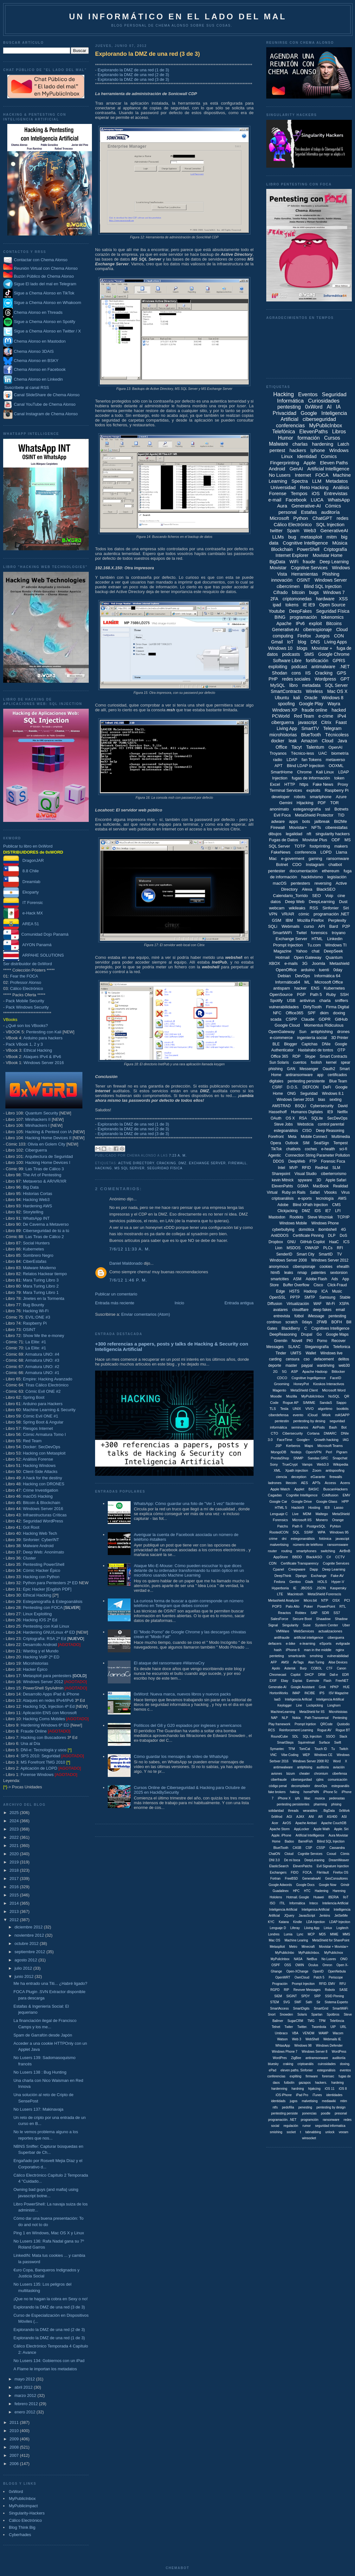 Image resolution: width=355 pixels, height=2576 pixels. I want to click on ransomware, so click(337, 858).